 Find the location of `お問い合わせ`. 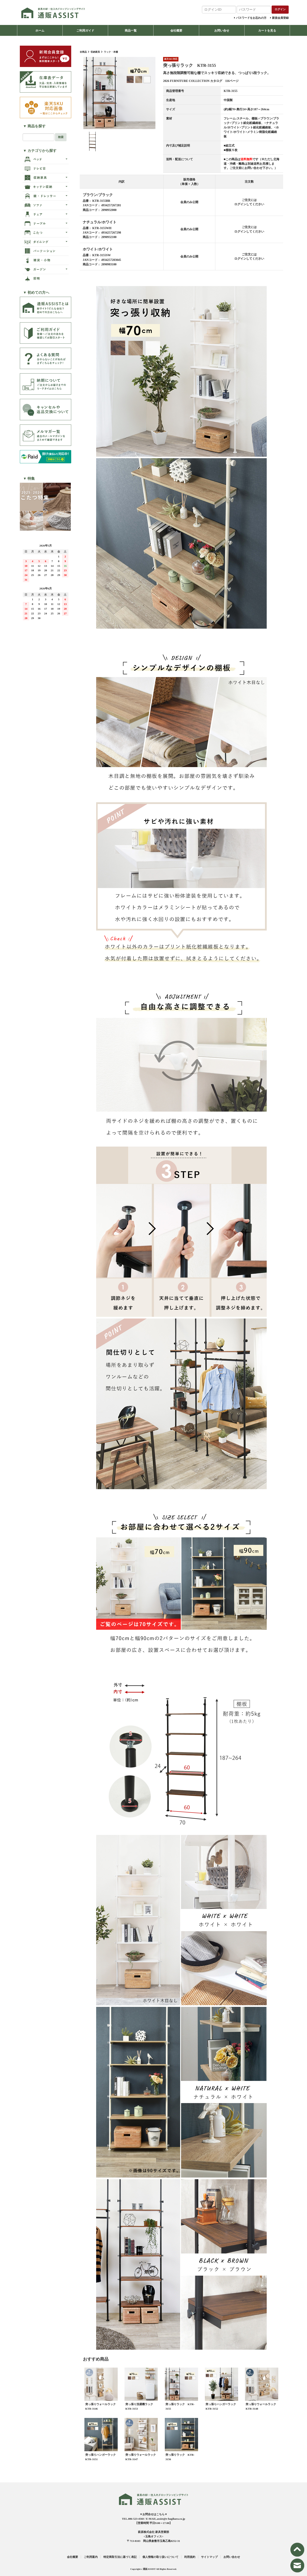

お問い合わせ is located at coordinates (231, 2557).